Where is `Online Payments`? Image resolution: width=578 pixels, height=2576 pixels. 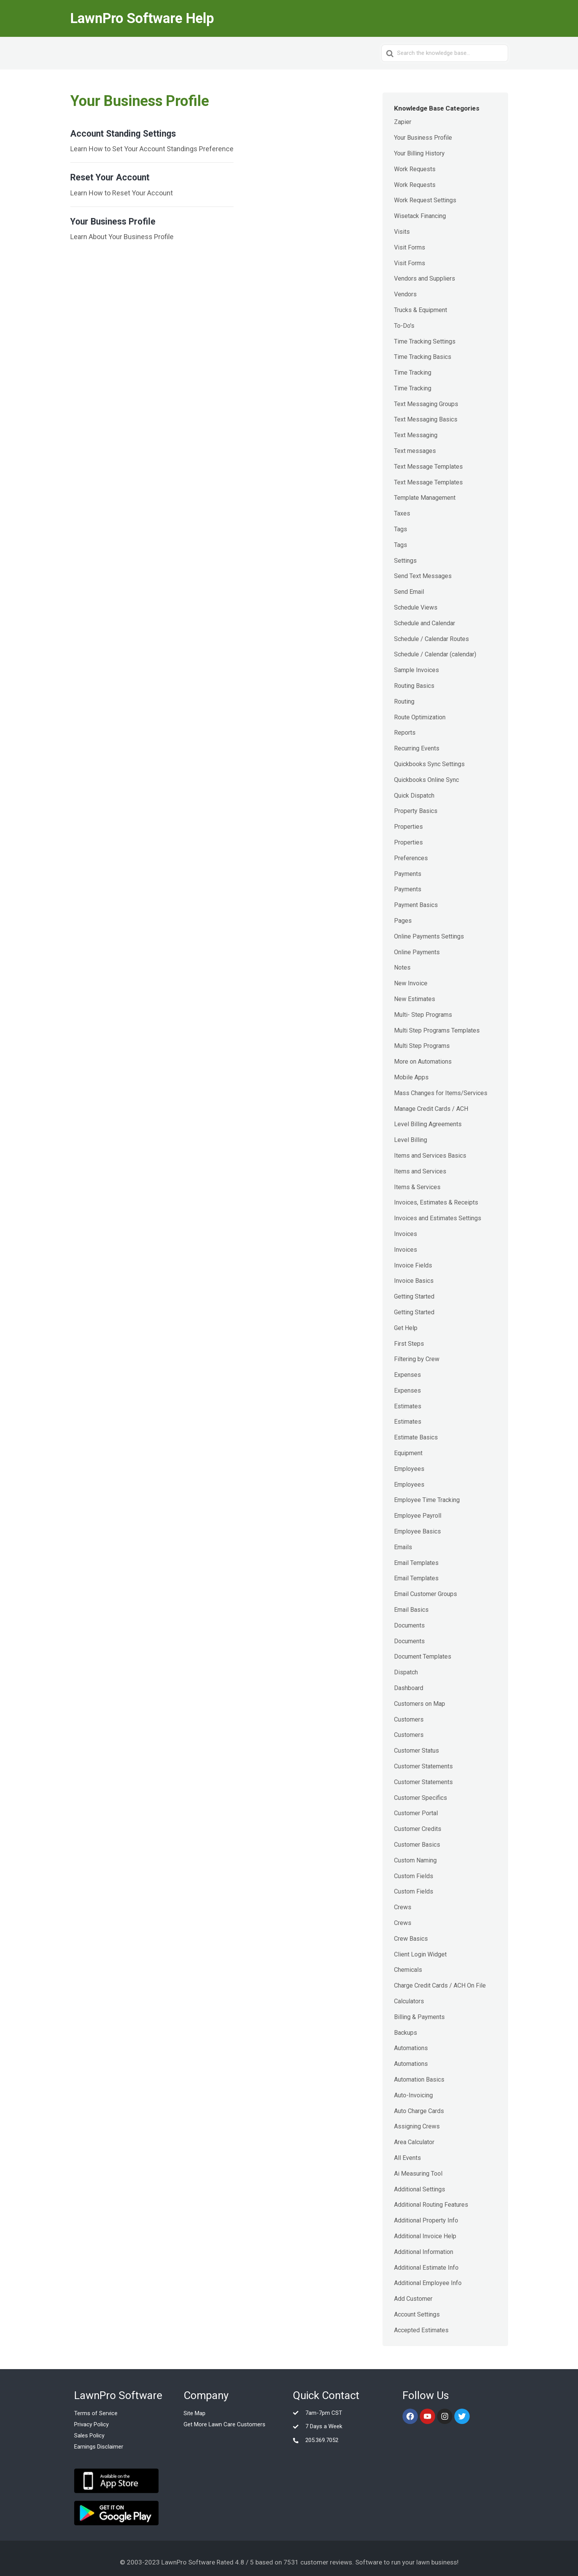 Online Payments is located at coordinates (417, 952).